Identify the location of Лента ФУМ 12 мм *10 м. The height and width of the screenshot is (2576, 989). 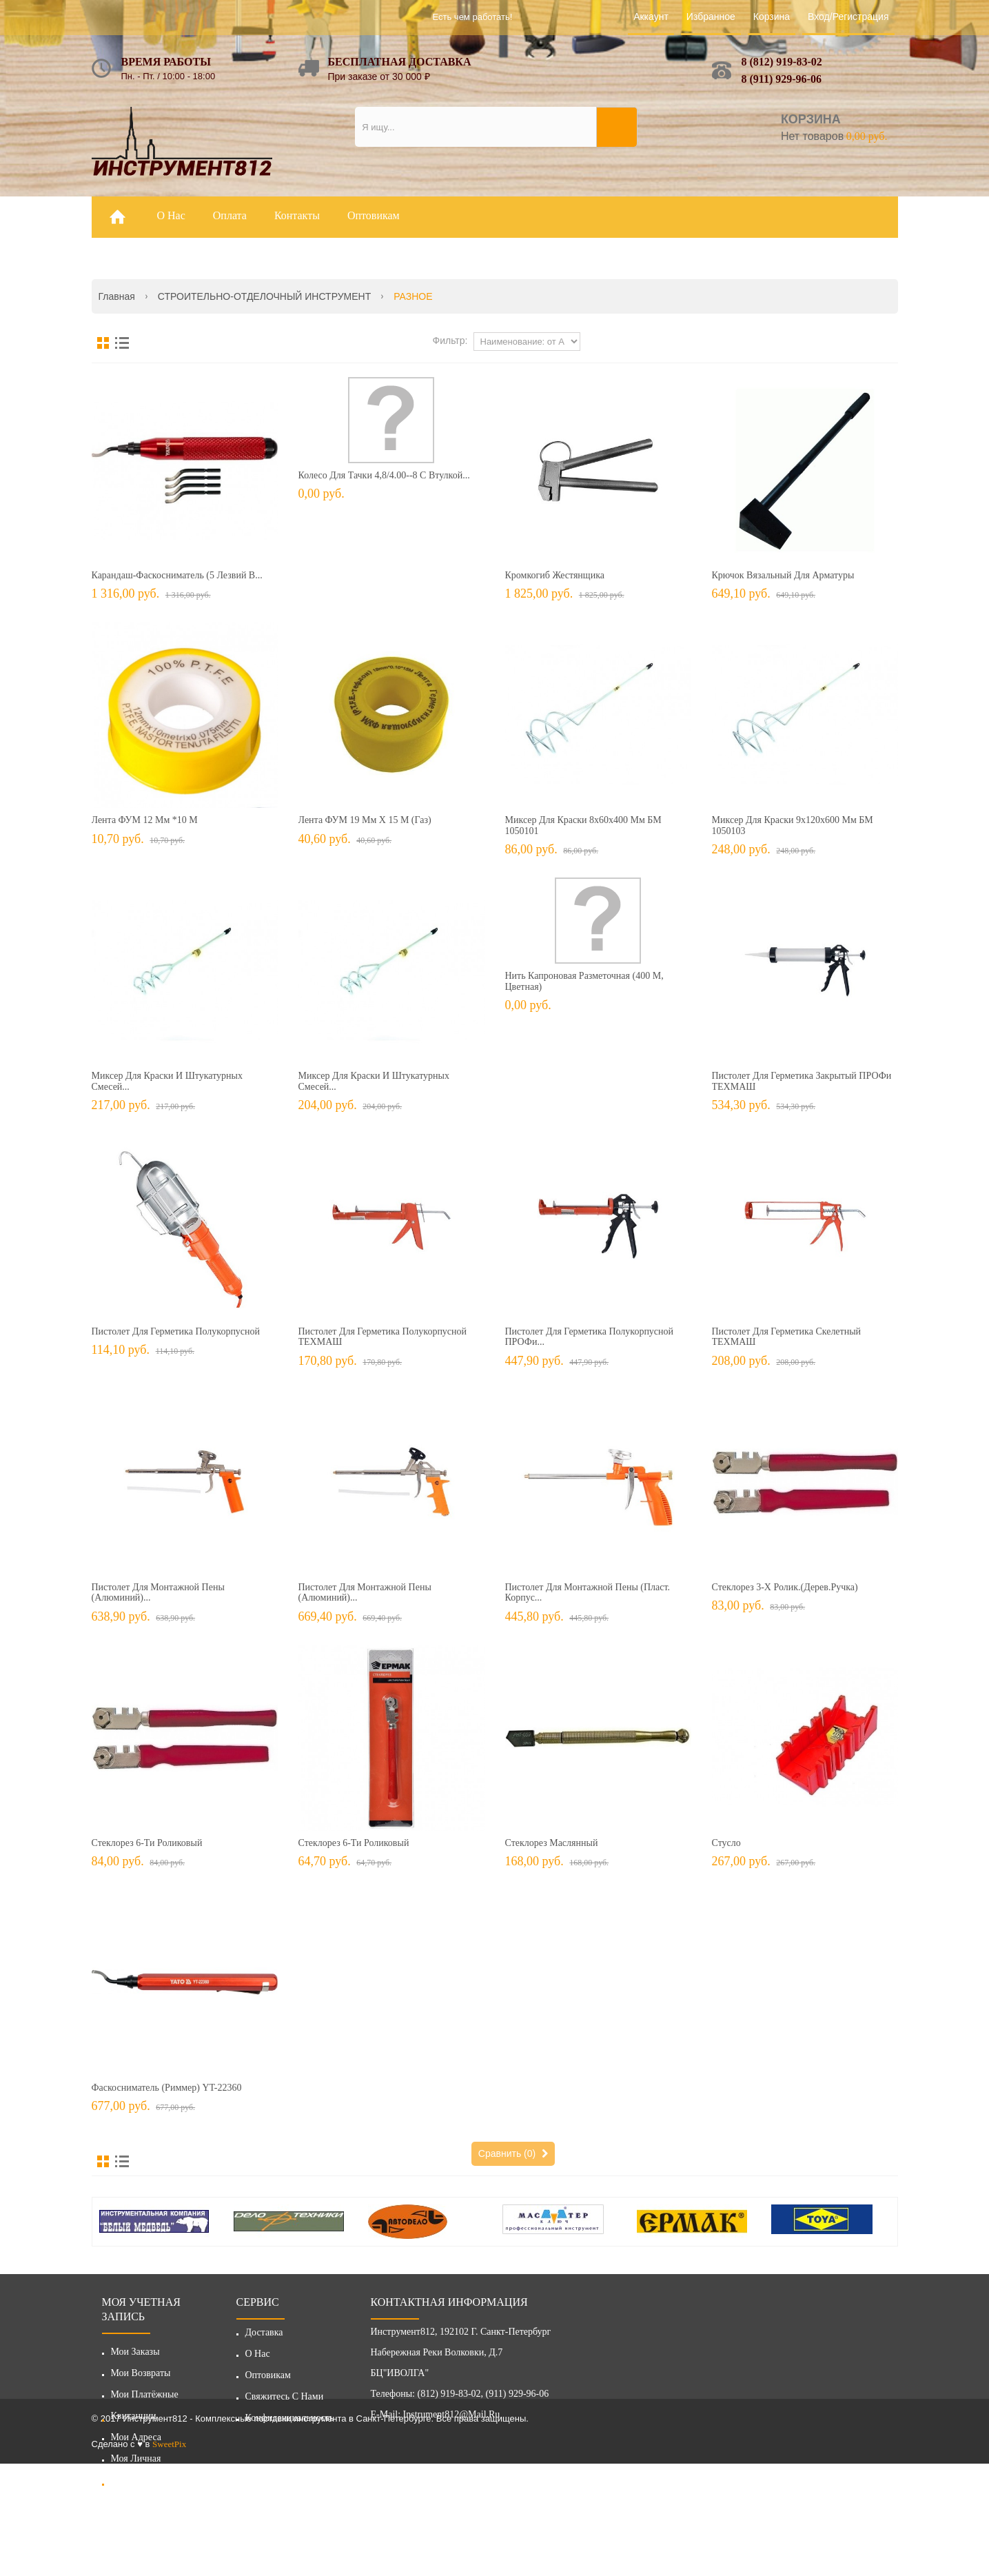
(145, 820).